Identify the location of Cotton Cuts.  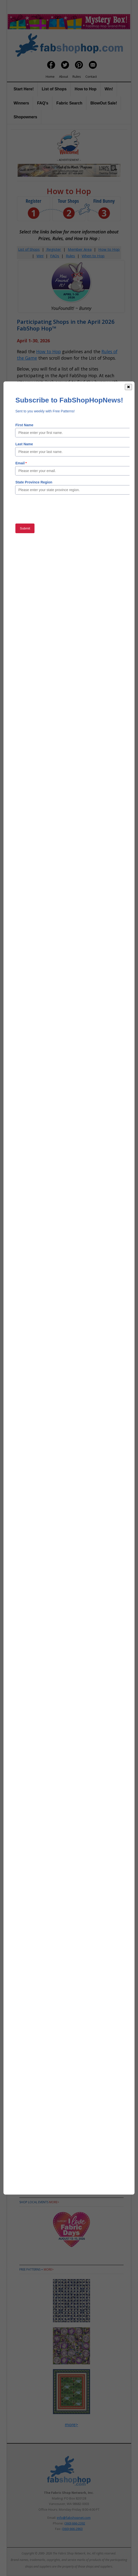
(36, 1278).